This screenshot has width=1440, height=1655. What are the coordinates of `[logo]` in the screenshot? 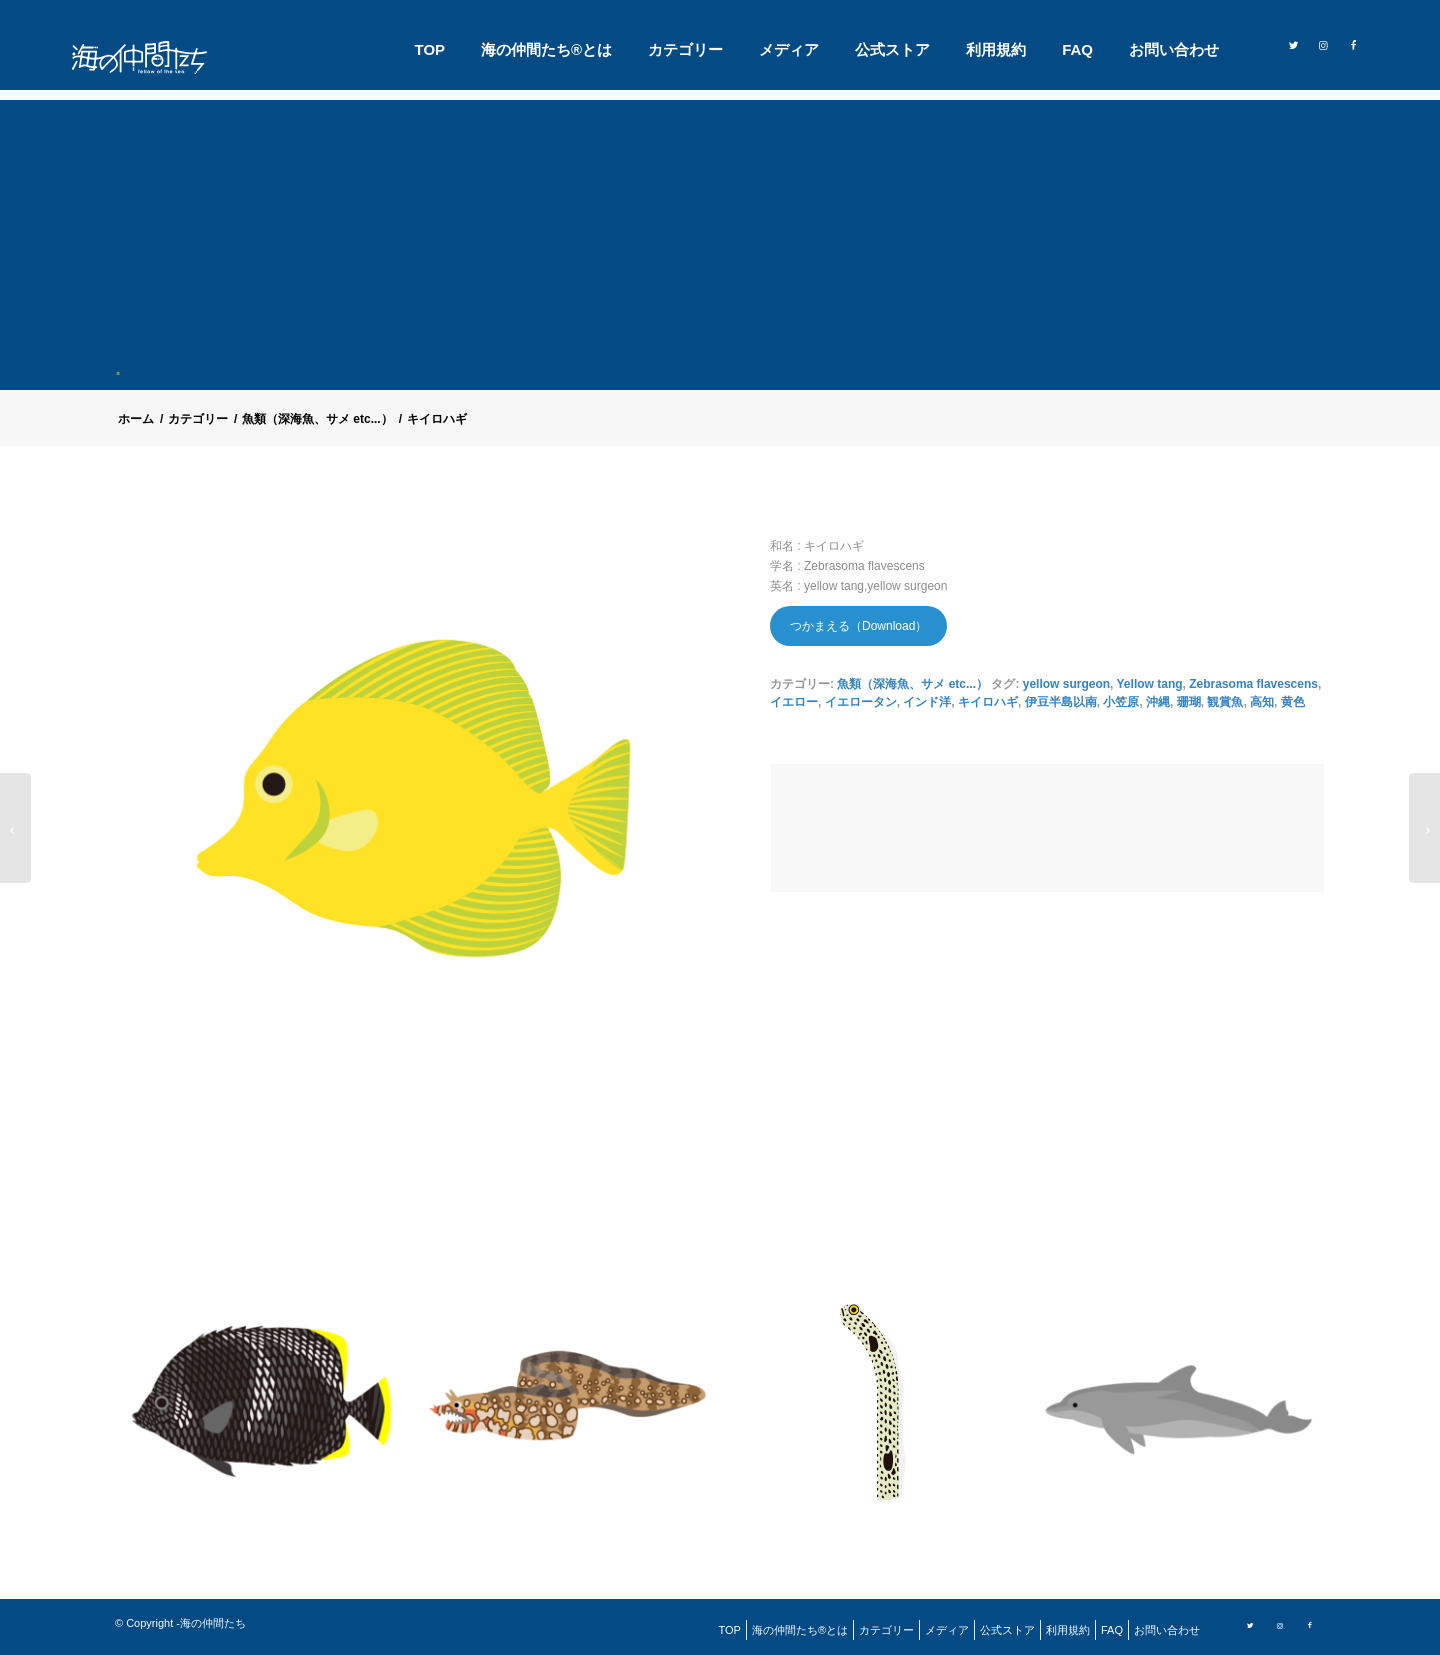 It's located at (152, 57).